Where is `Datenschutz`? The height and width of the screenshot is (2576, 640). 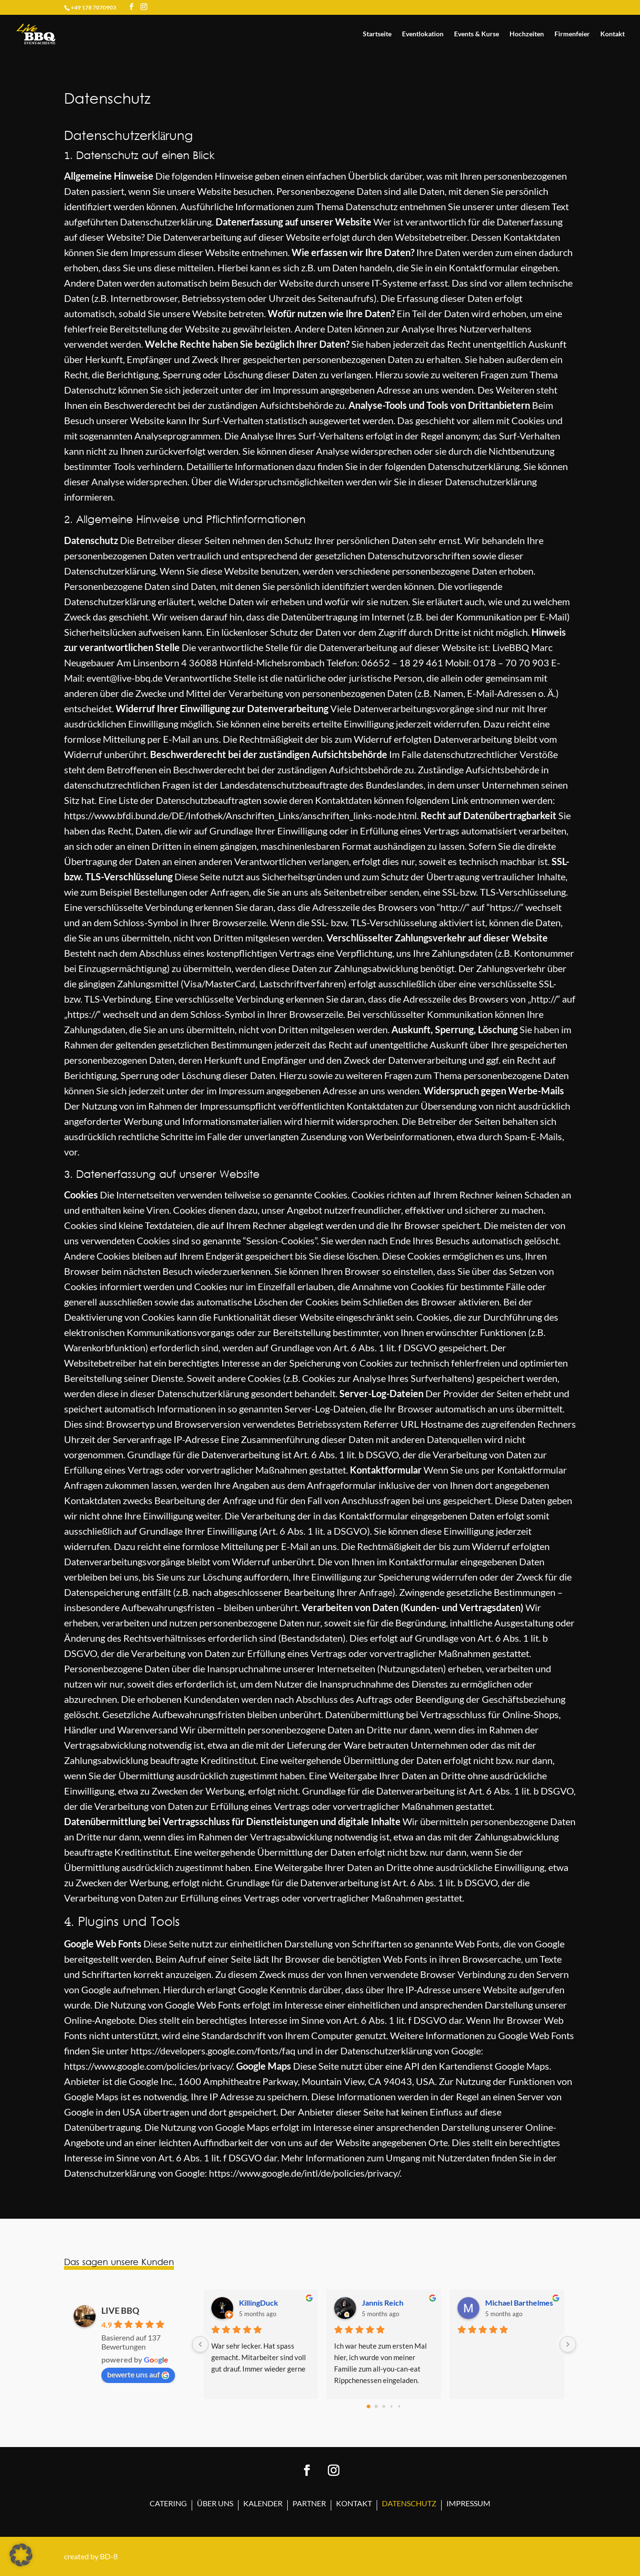 Datenschutz is located at coordinates (409, 2504).